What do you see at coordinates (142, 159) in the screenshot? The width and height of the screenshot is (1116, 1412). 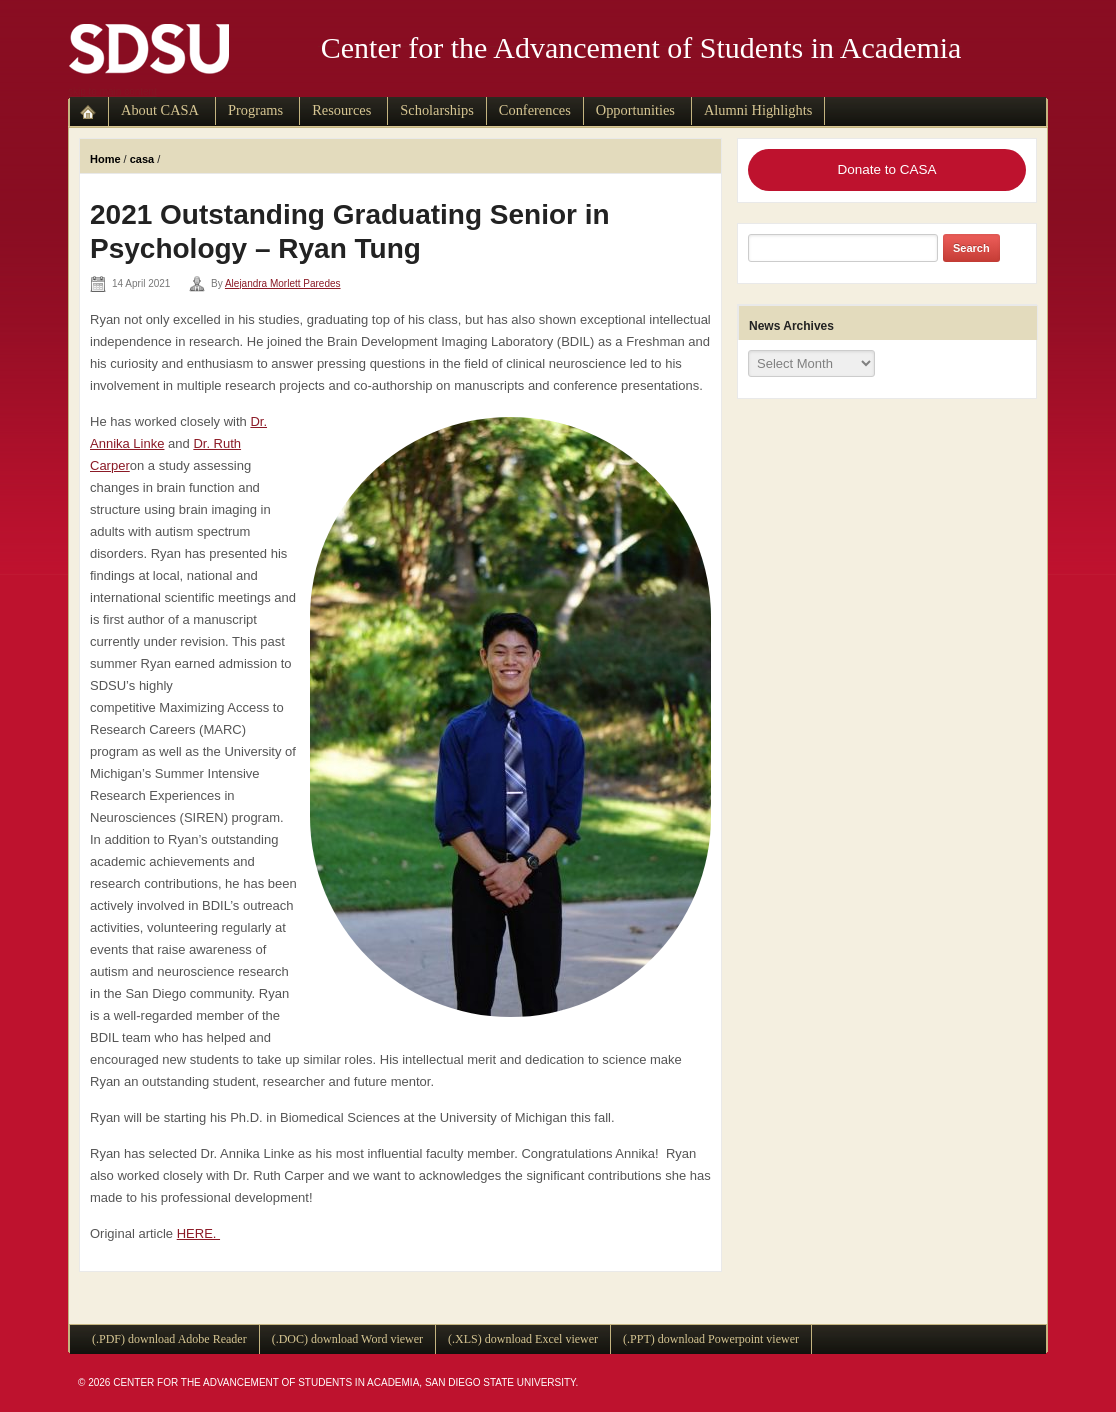 I see `casa` at bounding box center [142, 159].